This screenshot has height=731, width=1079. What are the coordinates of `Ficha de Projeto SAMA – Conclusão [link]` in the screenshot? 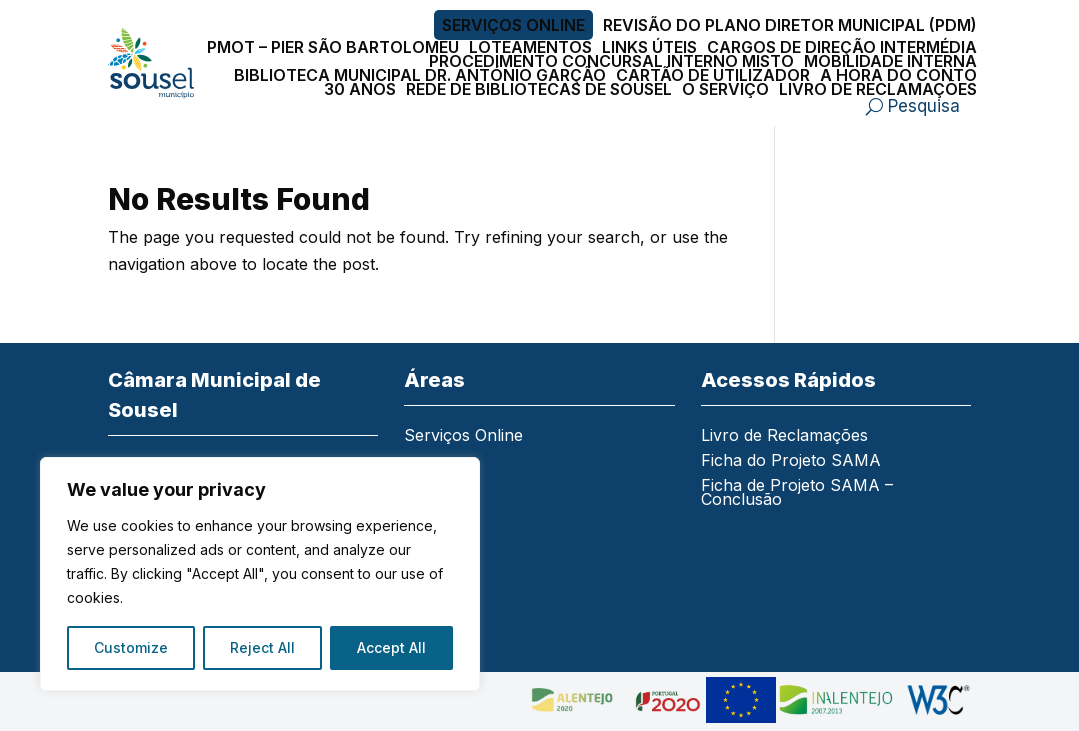 It's located at (797, 493).